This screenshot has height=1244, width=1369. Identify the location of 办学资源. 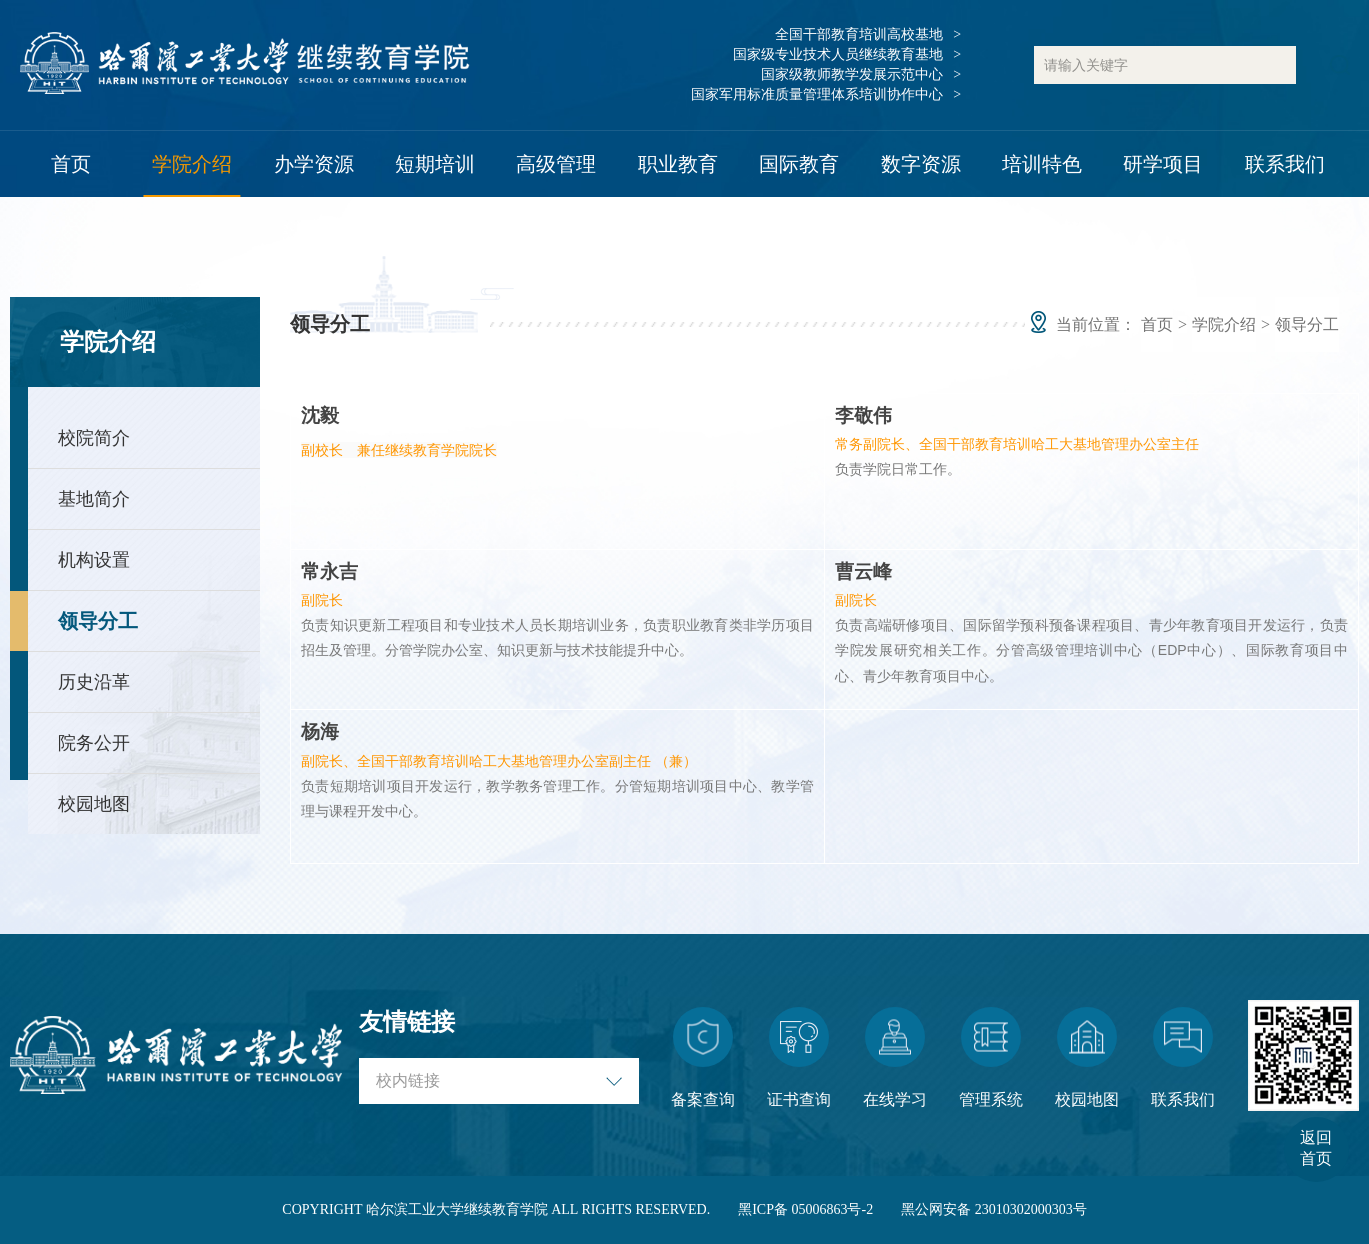
(314, 164).